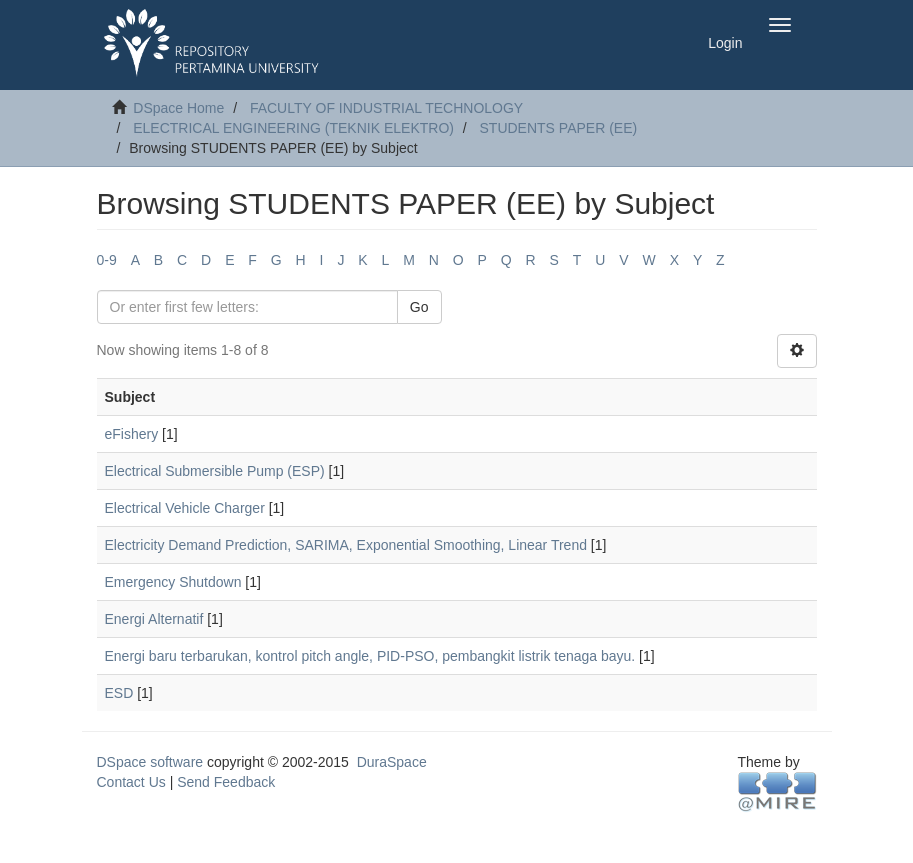 The width and height of the screenshot is (913, 863). I want to click on ESD, so click(119, 693).